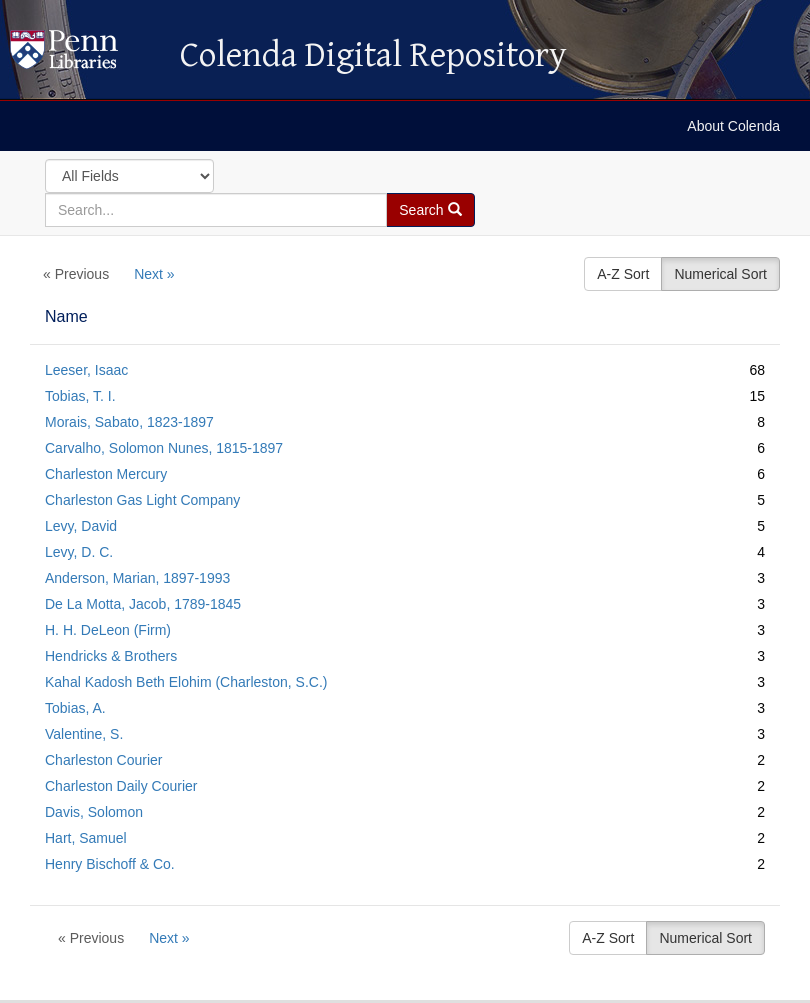 This screenshot has height=1003, width=810. I want to click on Charleston Courier, so click(104, 760).